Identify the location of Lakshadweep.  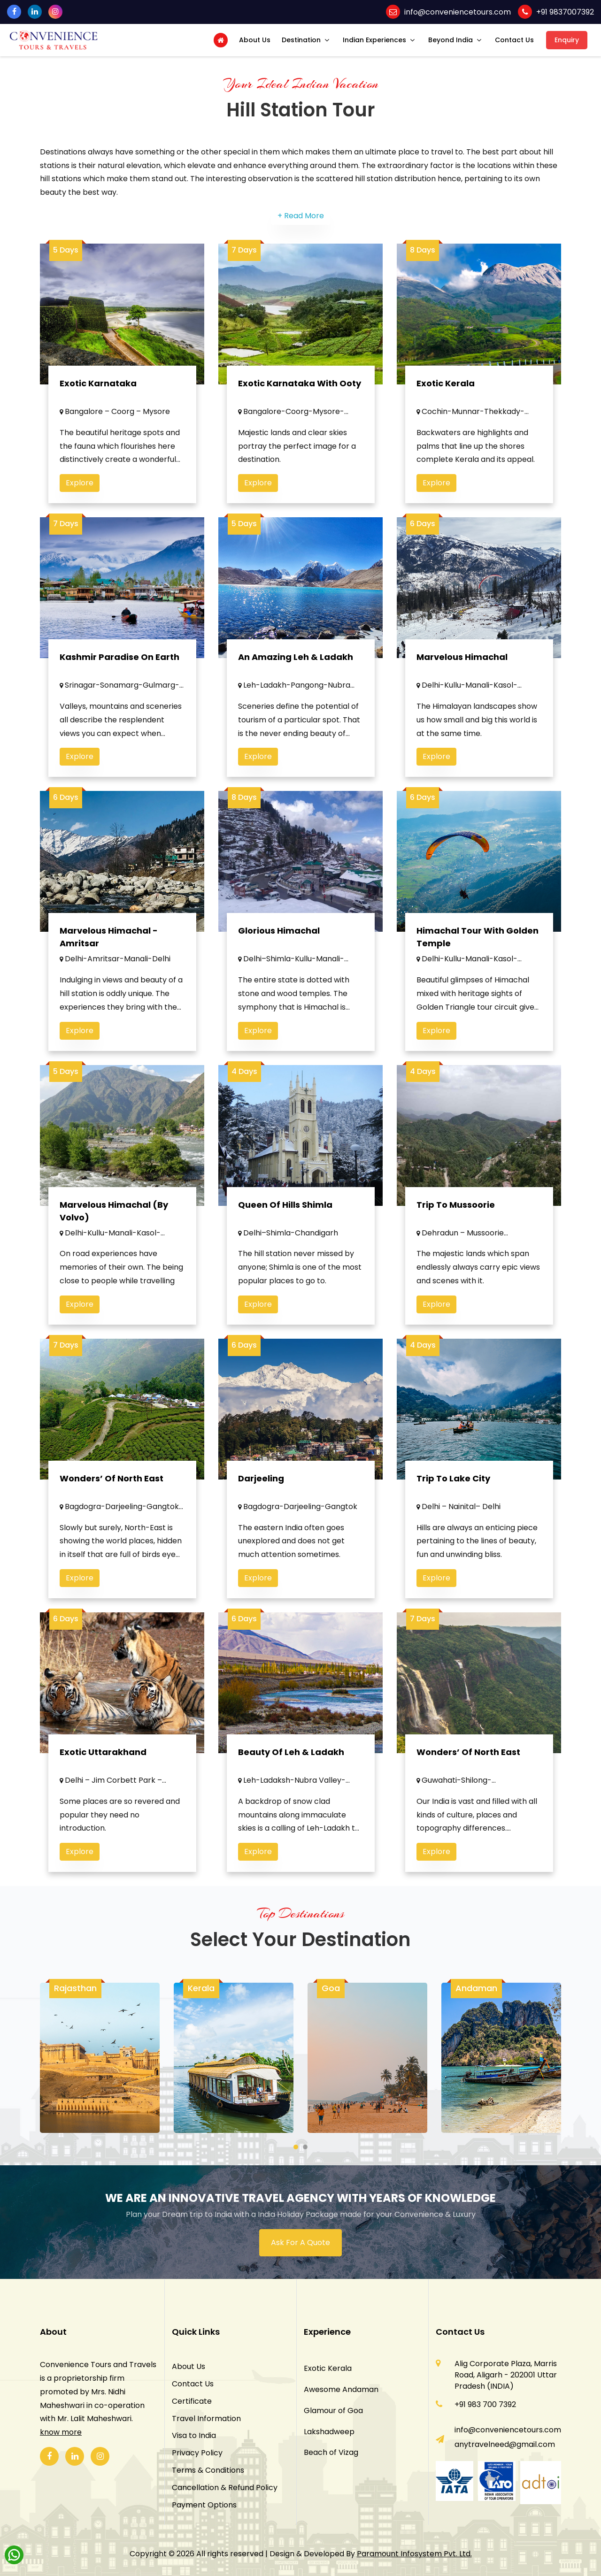
(329, 2431).